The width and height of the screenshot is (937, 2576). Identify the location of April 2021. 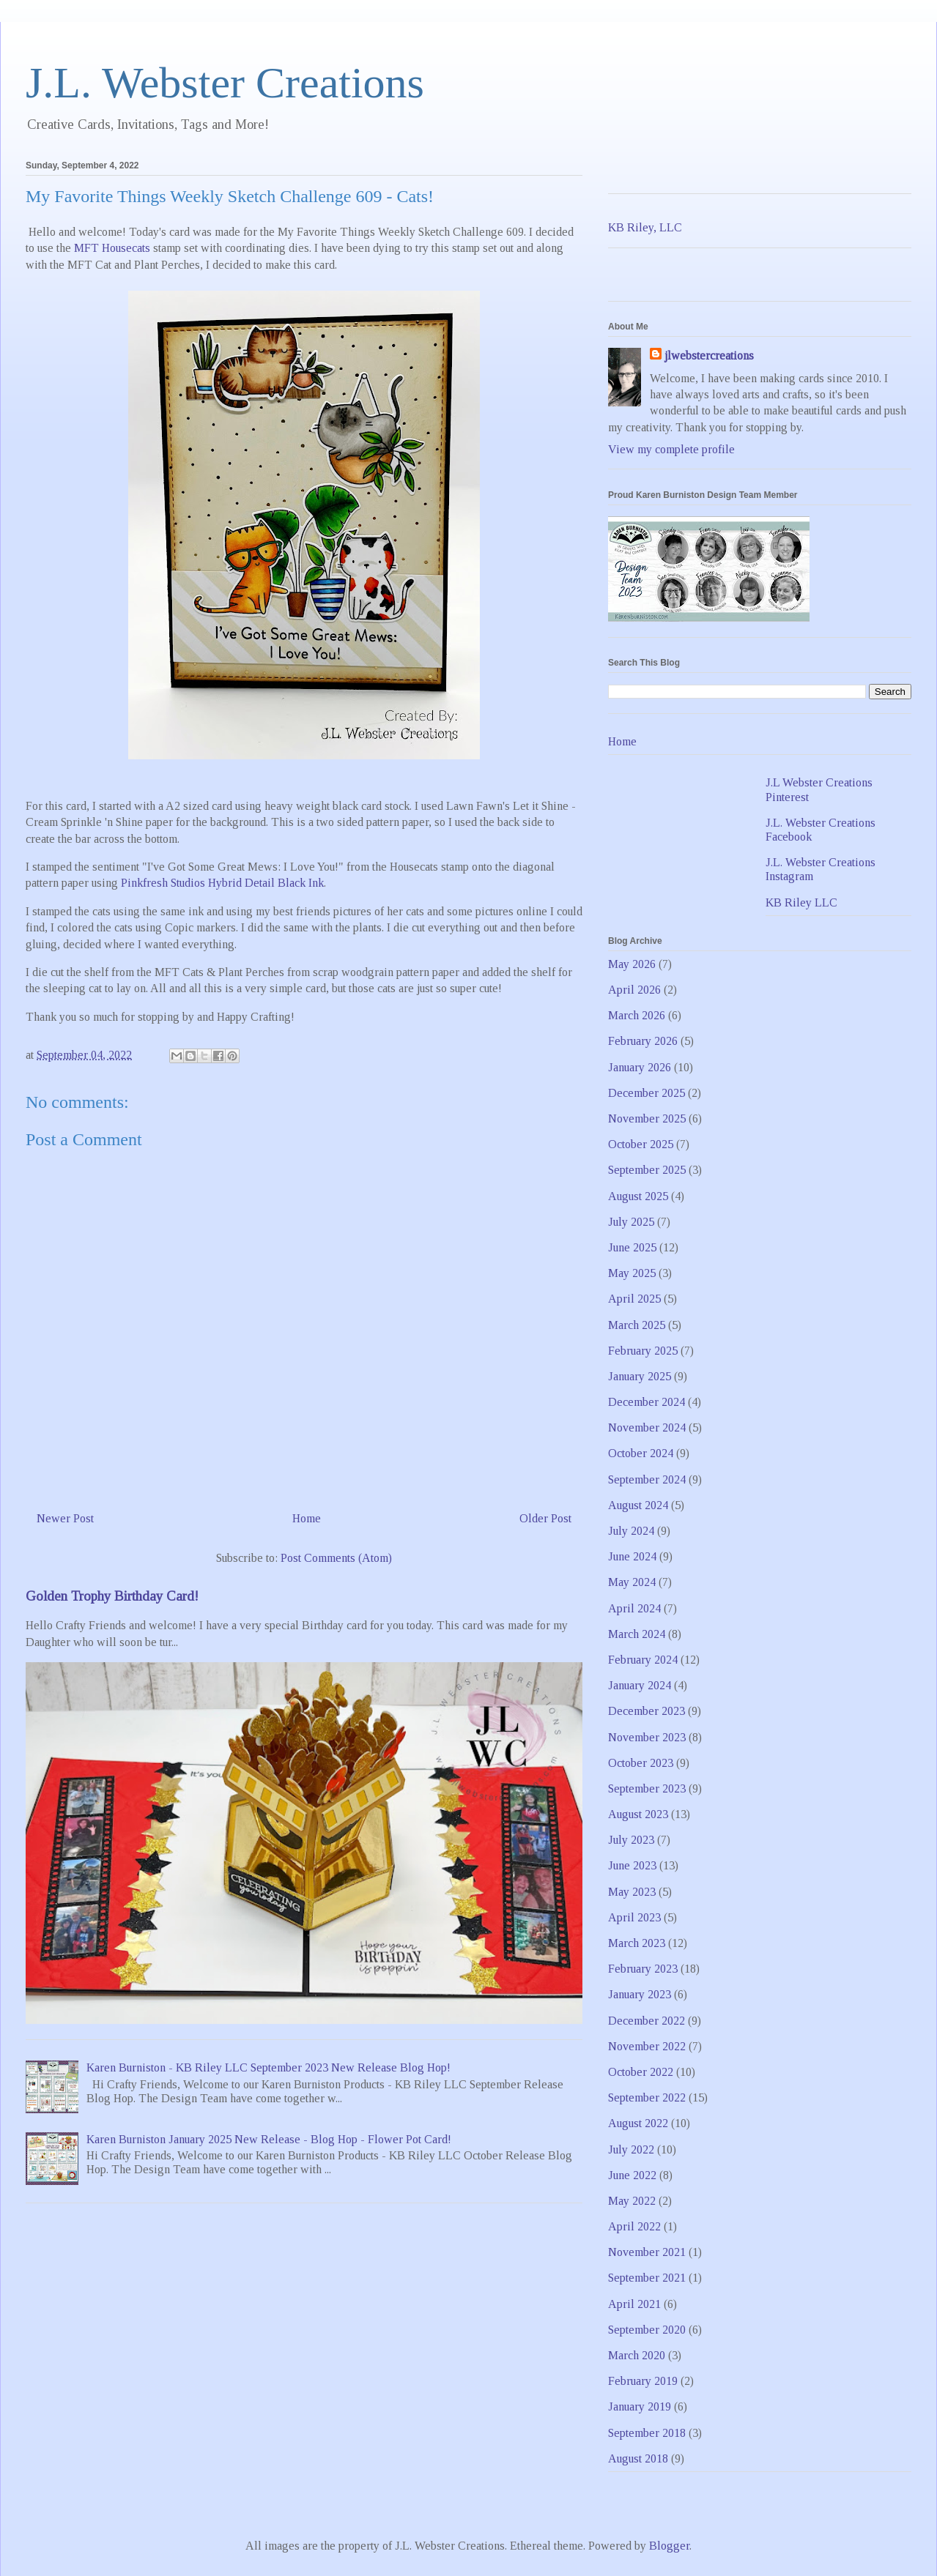
(634, 2304).